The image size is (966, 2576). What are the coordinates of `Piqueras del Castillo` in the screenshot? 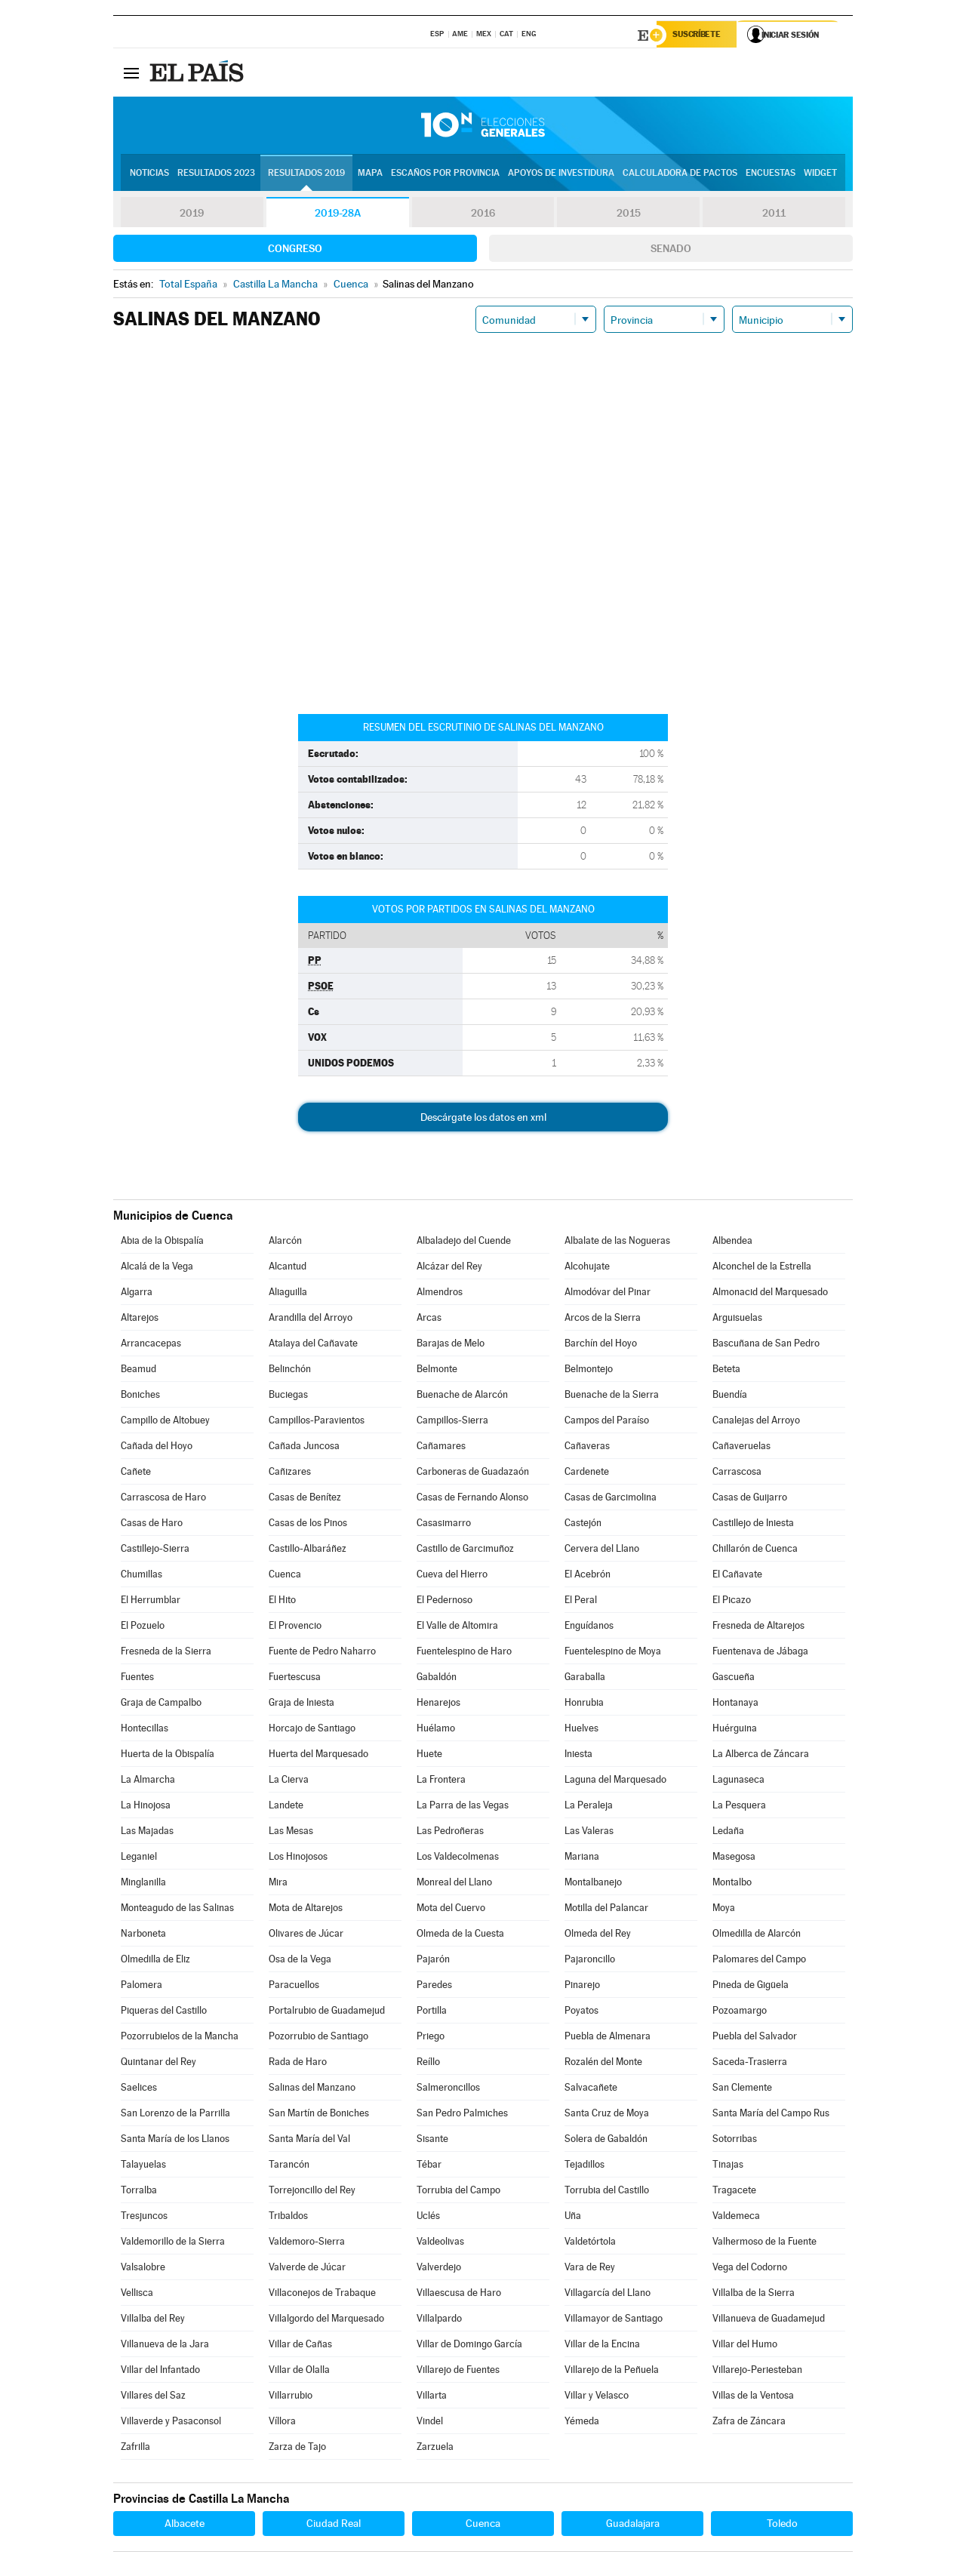 It's located at (164, 2011).